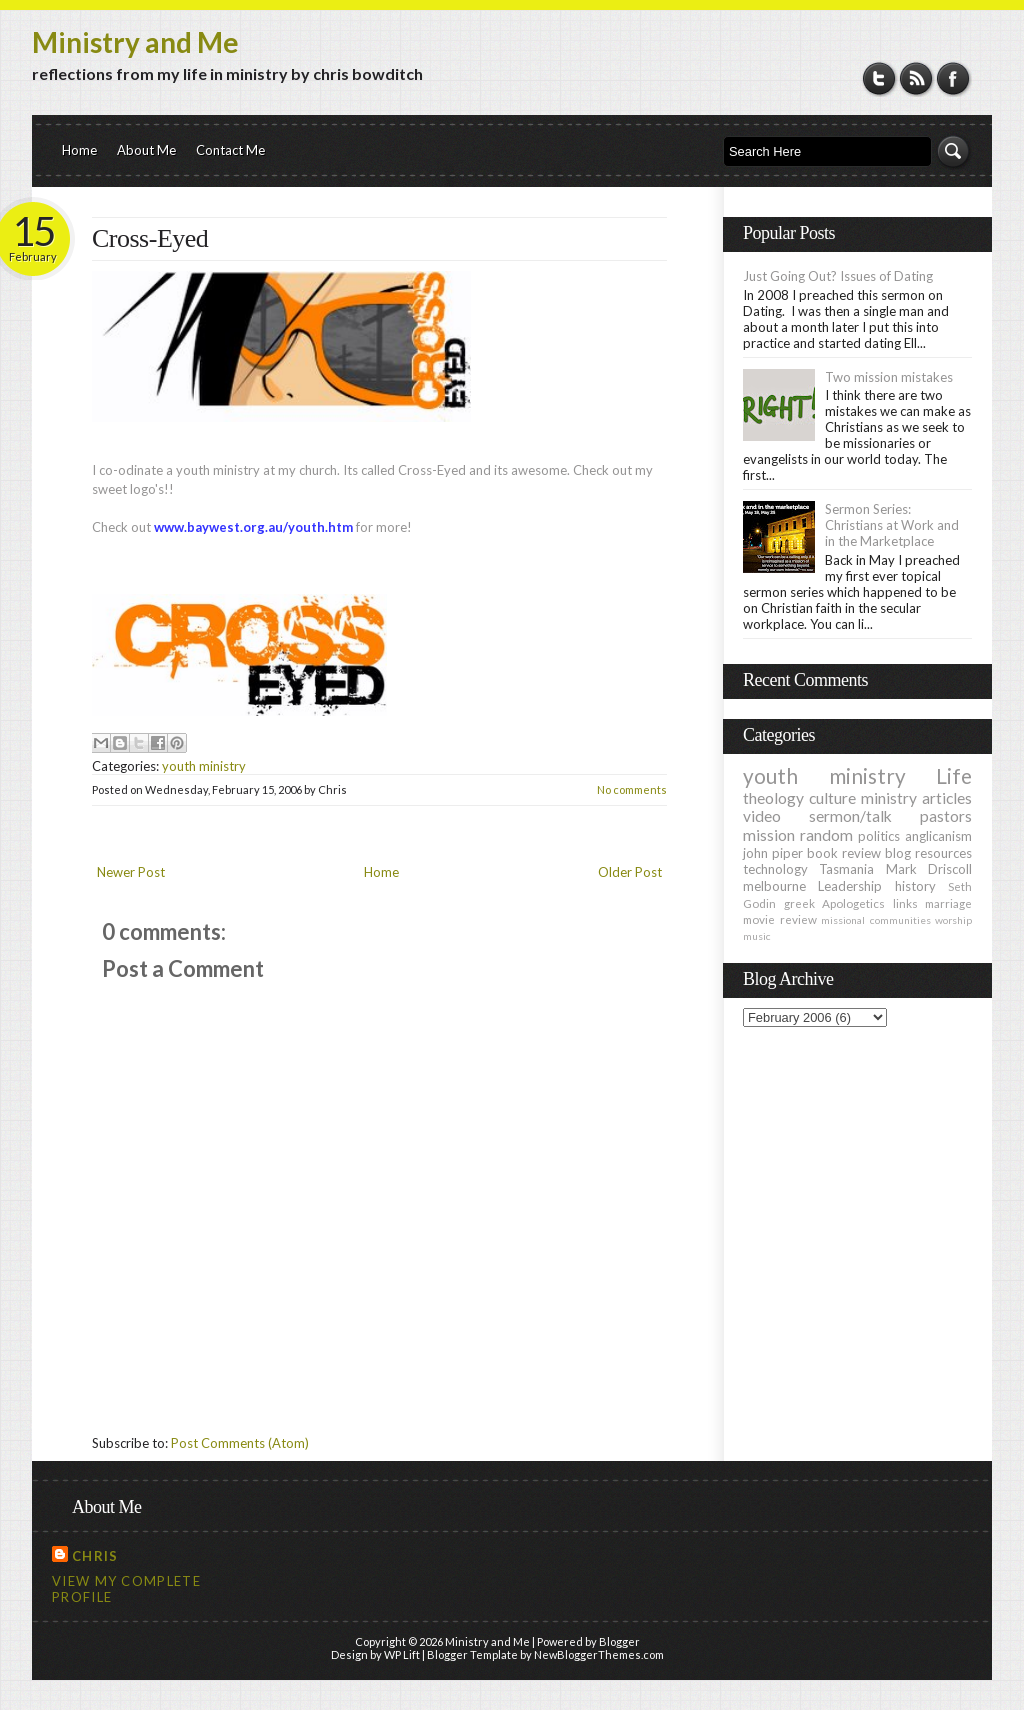 The width and height of the screenshot is (1024, 1710). What do you see at coordinates (943, 853) in the screenshot?
I see `resources` at bounding box center [943, 853].